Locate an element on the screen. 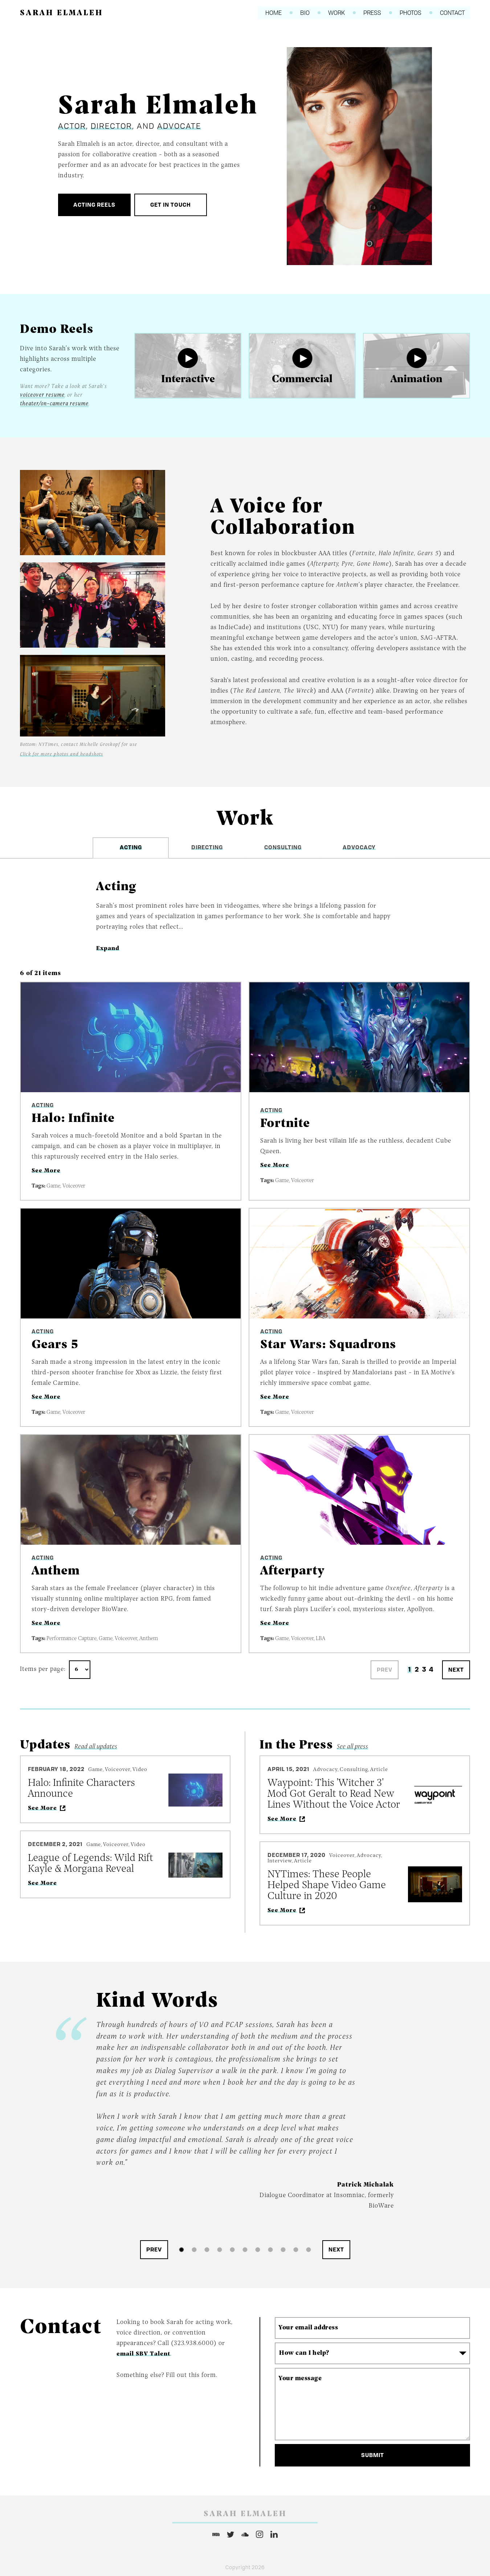 The width and height of the screenshot is (490, 2576). Article is located at coordinates (379, 1769).